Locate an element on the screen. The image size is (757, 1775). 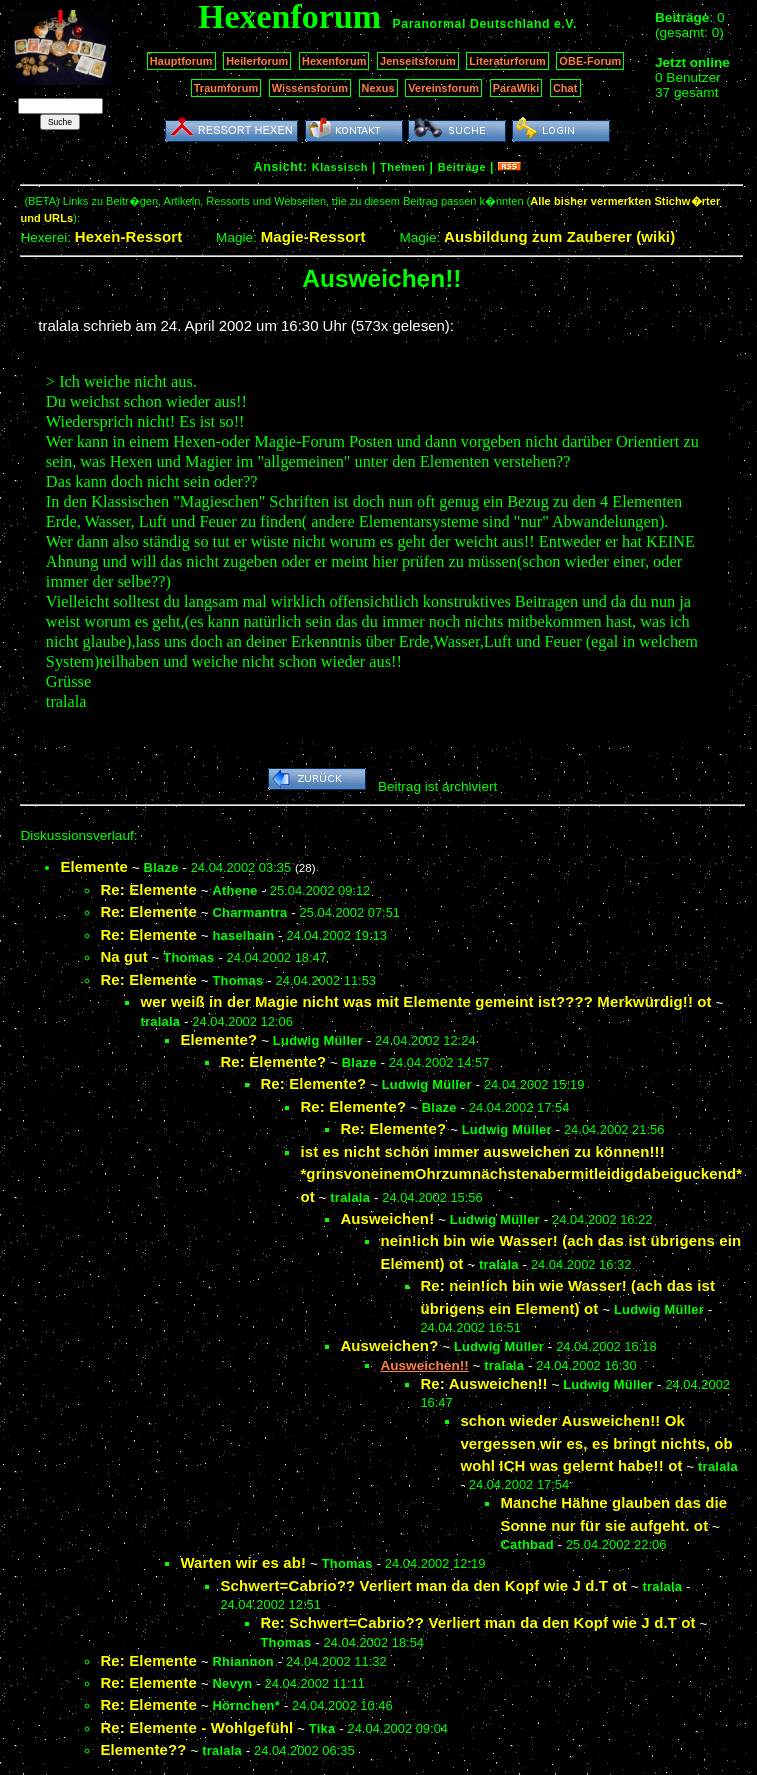
Wissensforum is located at coordinates (310, 88).